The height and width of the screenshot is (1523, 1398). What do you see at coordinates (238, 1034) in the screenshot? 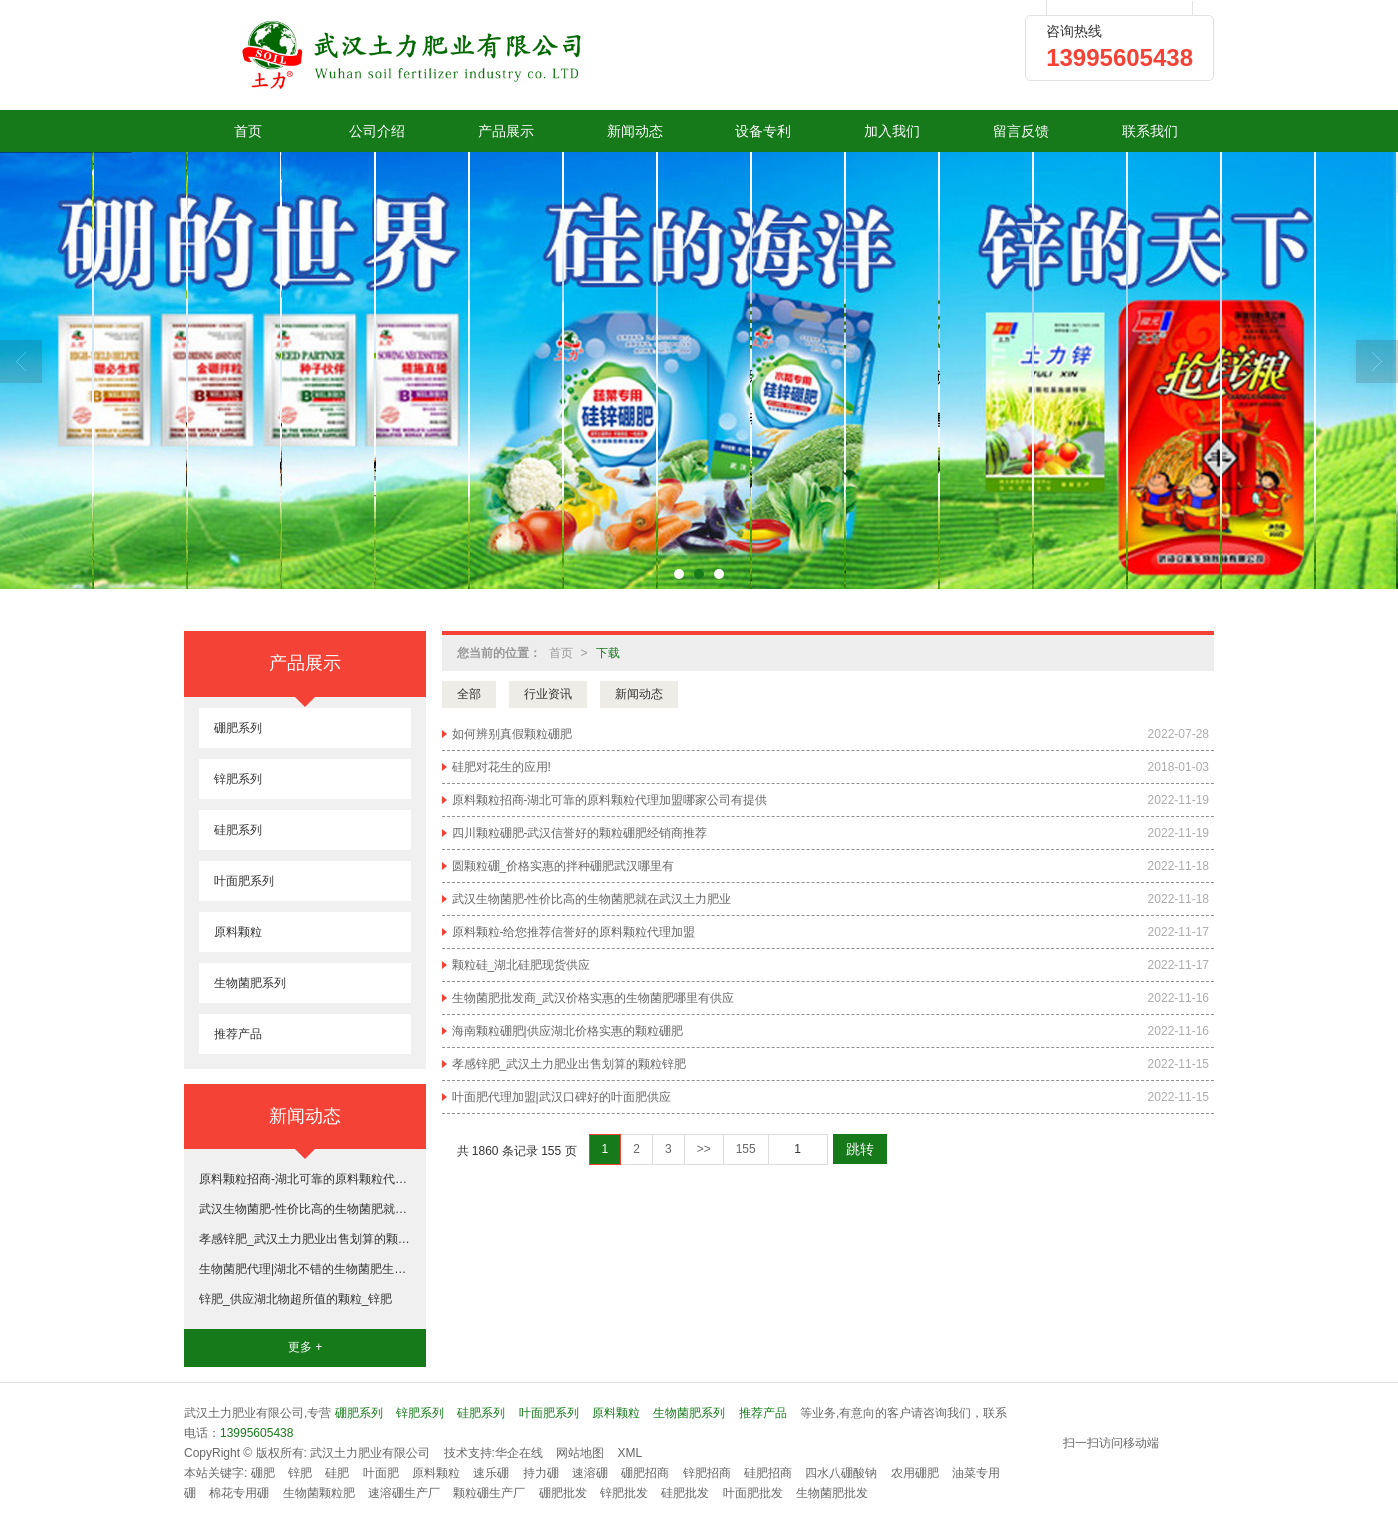
I see `推荐产品` at bounding box center [238, 1034].